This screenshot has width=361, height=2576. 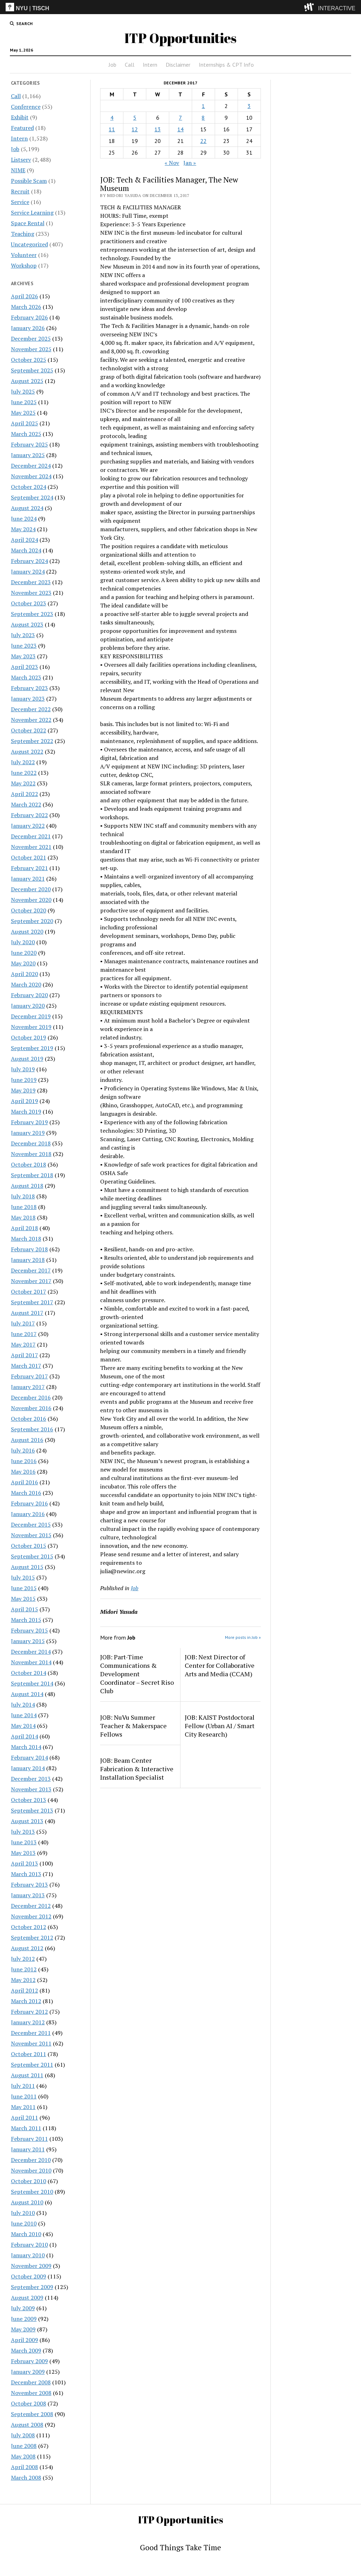 What do you see at coordinates (32, 2191) in the screenshot?
I see `September 2010` at bounding box center [32, 2191].